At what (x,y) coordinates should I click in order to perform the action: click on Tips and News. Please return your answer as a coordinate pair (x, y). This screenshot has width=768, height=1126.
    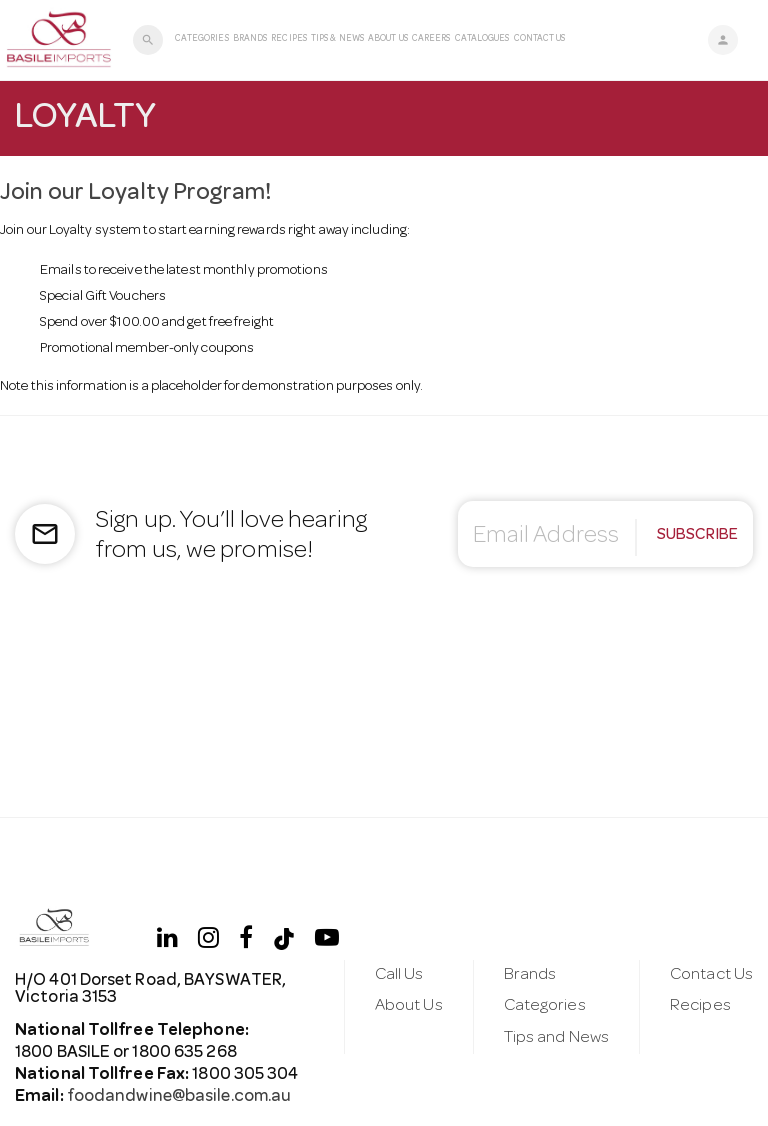
    Looking at the image, I should click on (556, 1038).